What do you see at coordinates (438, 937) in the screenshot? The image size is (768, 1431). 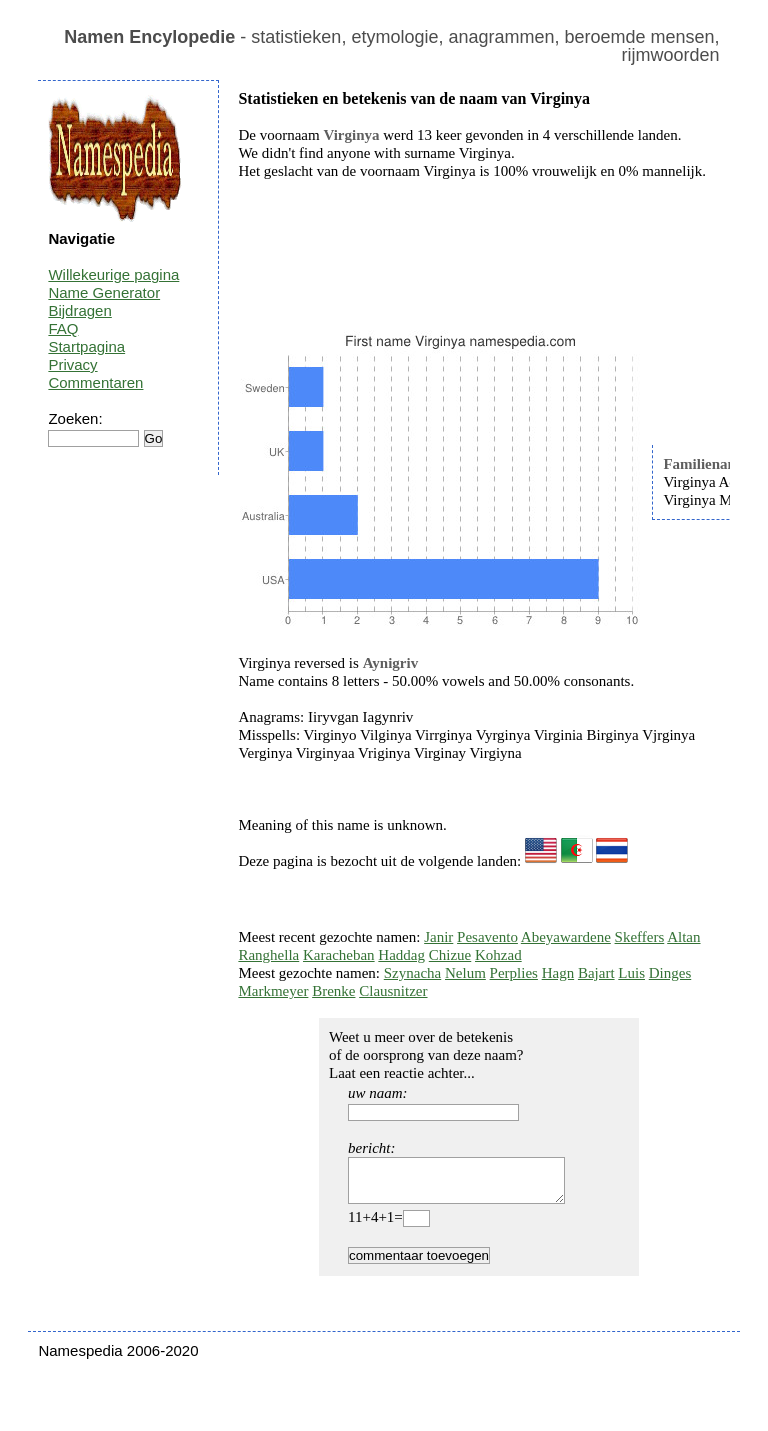 I see `Janir` at bounding box center [438, 937].